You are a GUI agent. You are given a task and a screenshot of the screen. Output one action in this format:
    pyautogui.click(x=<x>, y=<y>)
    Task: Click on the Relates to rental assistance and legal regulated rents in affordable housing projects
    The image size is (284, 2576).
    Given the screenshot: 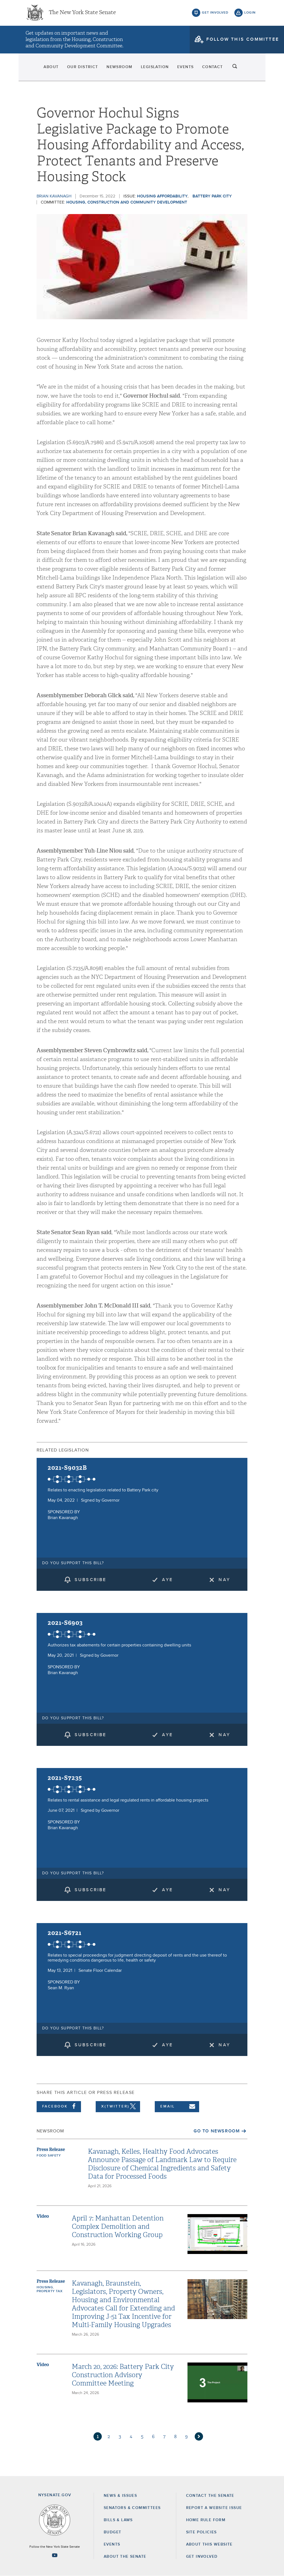 What is the action you would take?
    pyautogui.click(x=128, y=1800)
    